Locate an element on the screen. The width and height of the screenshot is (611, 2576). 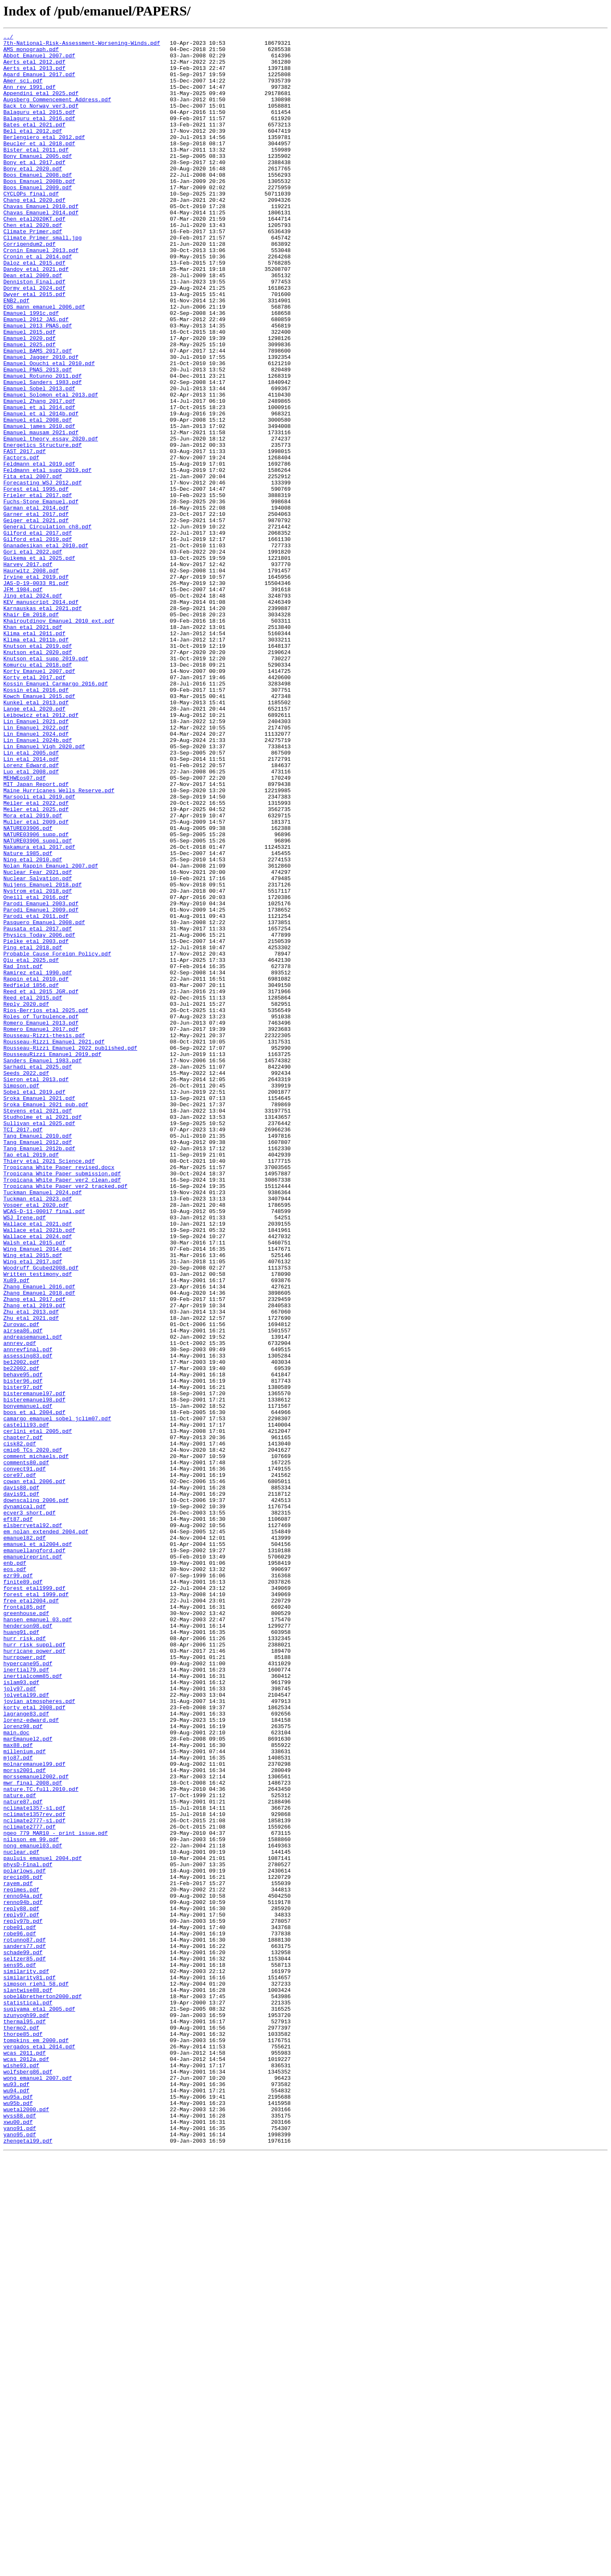
Lin_Emanuel_2024.pdf is located at coordinates (36, 874).